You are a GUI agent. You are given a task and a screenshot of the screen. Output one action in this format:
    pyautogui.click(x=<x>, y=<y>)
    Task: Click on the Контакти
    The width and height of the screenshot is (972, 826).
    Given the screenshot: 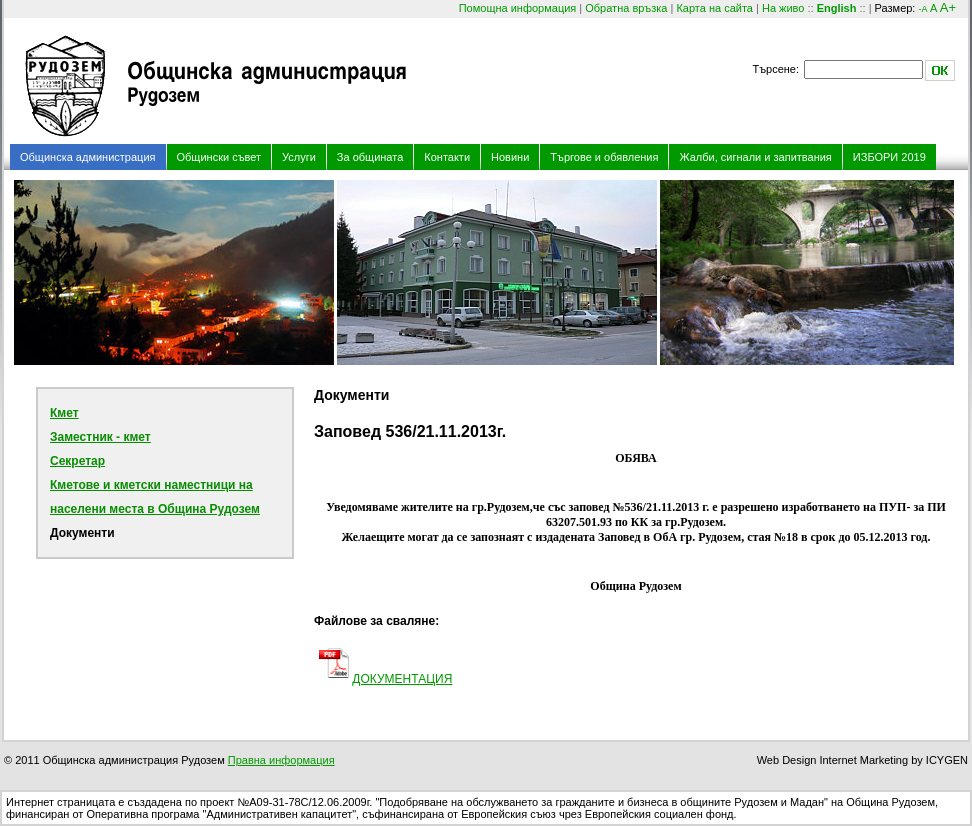 What is the action you would take?
    pyautogui.click(x=447, y=157)
    